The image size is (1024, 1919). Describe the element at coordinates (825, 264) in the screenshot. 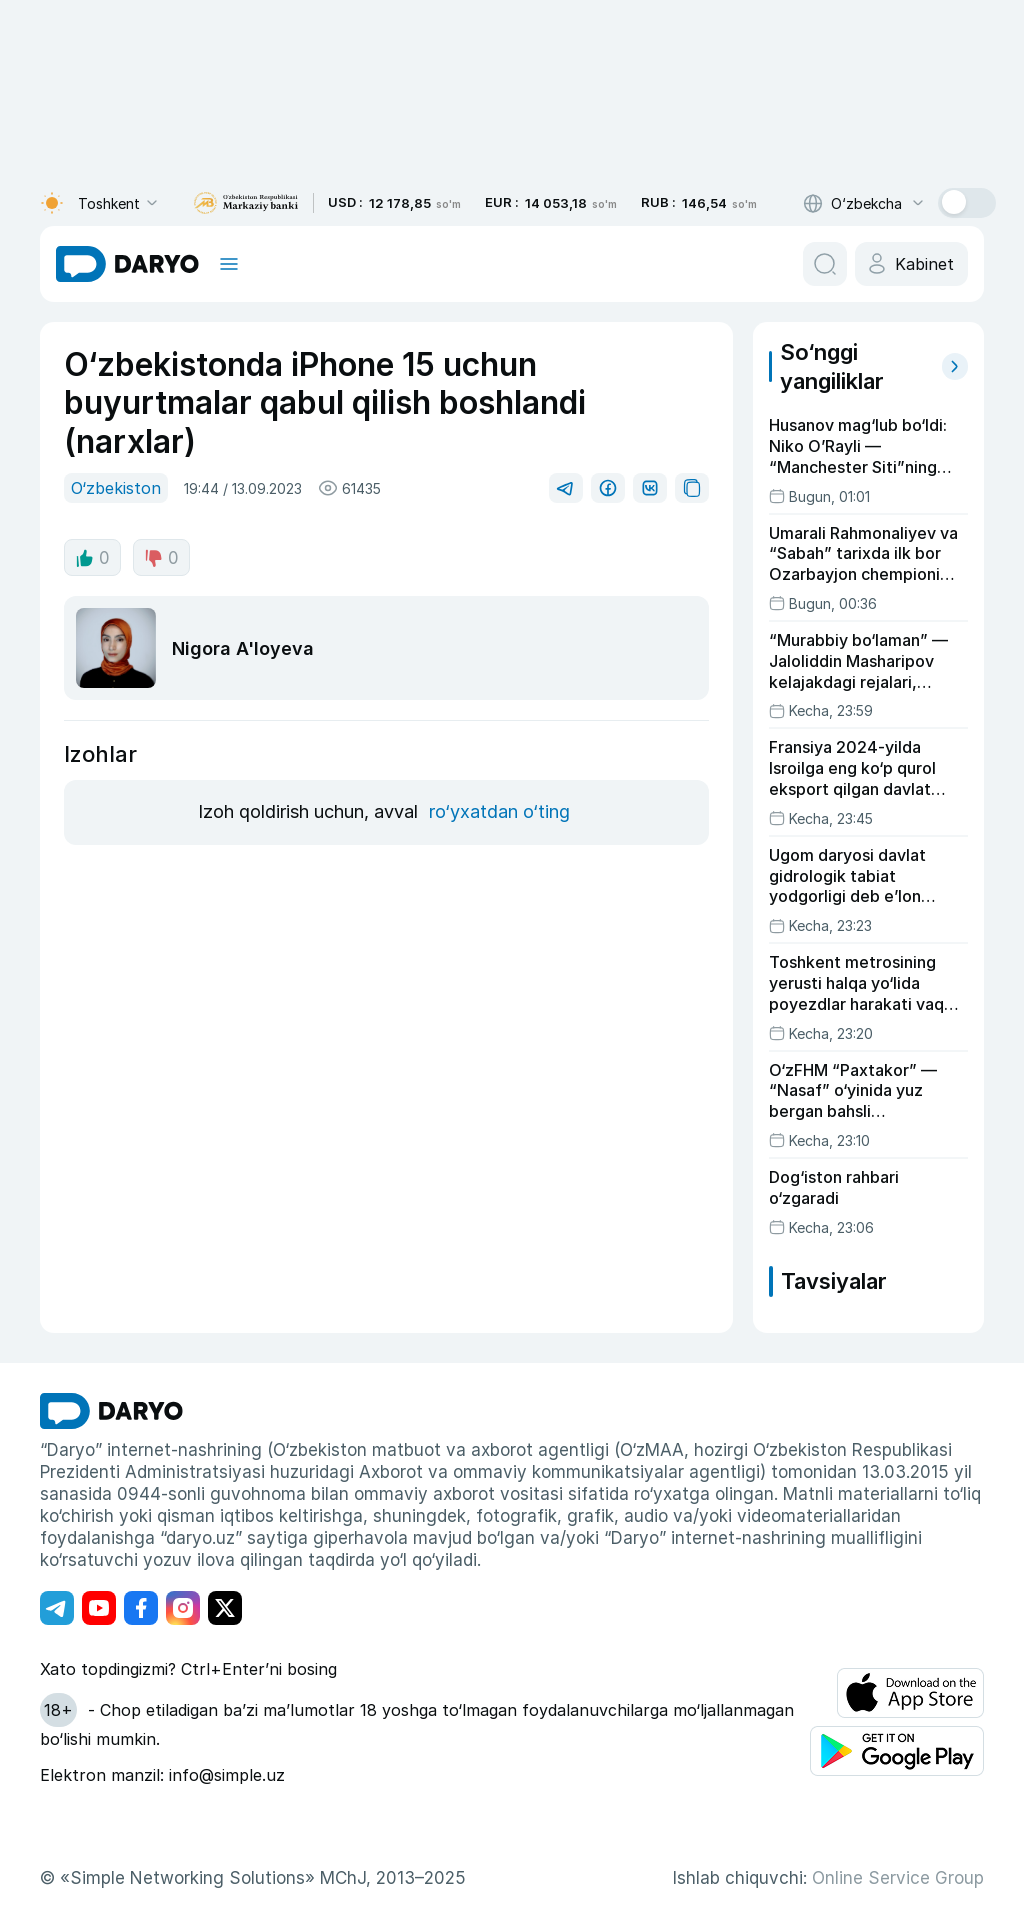

I see `[search button]` at that location.